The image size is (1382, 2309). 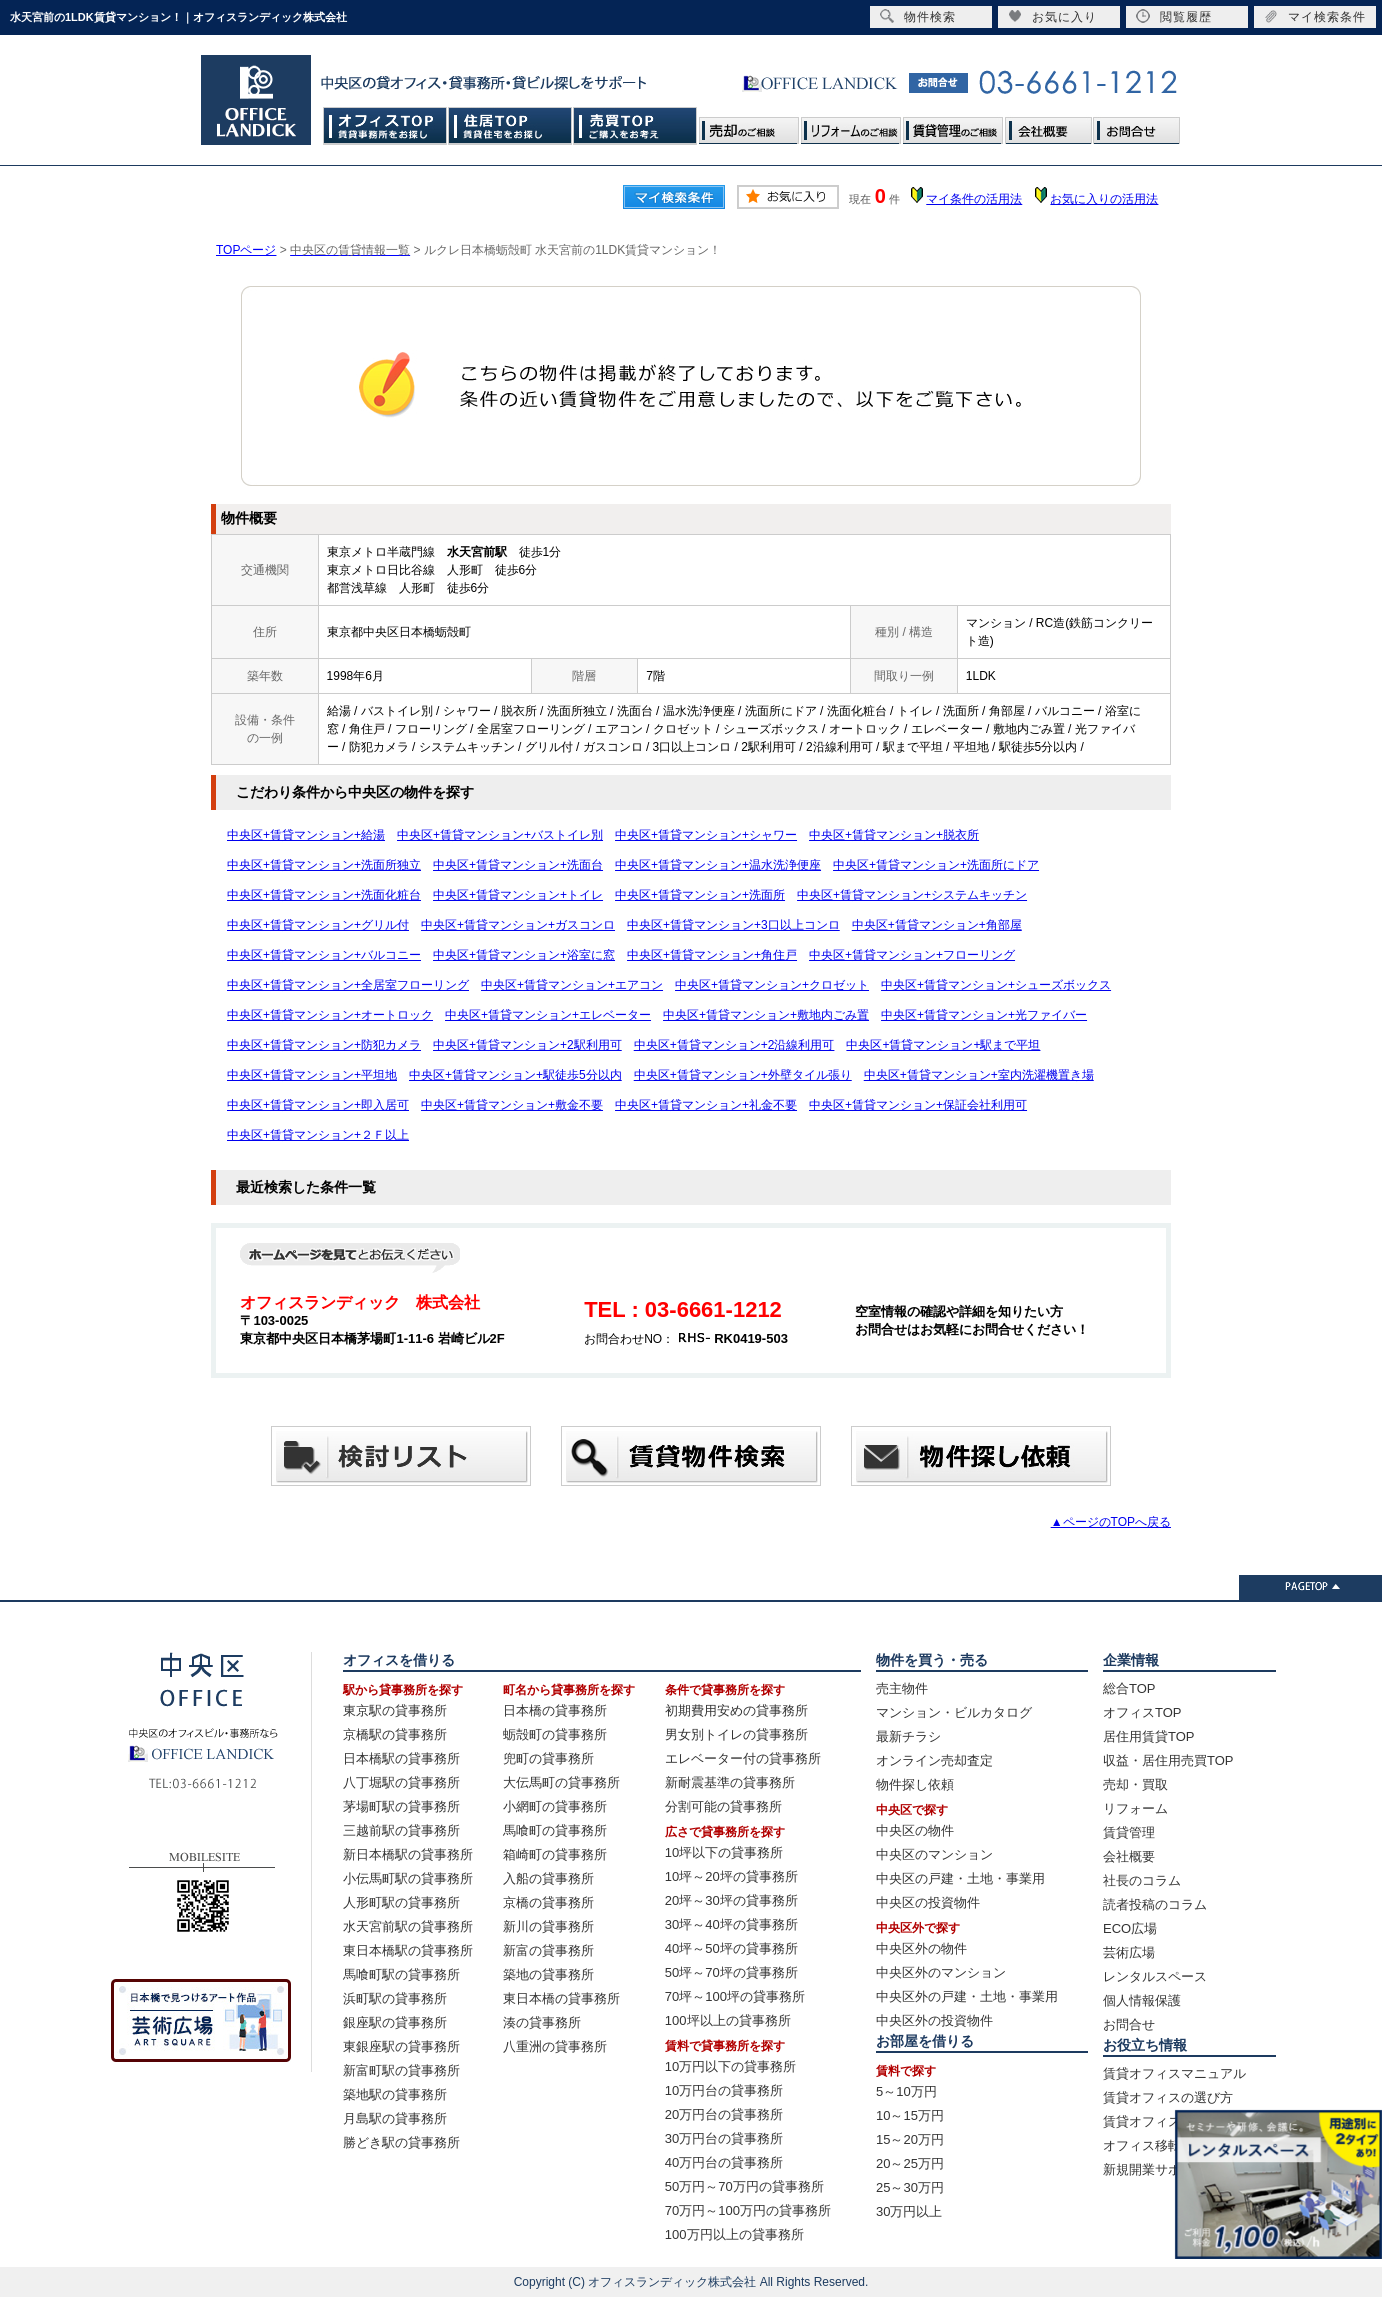 I want to click on 三越前駅の貸事務所, so click(x=401, y=1830).